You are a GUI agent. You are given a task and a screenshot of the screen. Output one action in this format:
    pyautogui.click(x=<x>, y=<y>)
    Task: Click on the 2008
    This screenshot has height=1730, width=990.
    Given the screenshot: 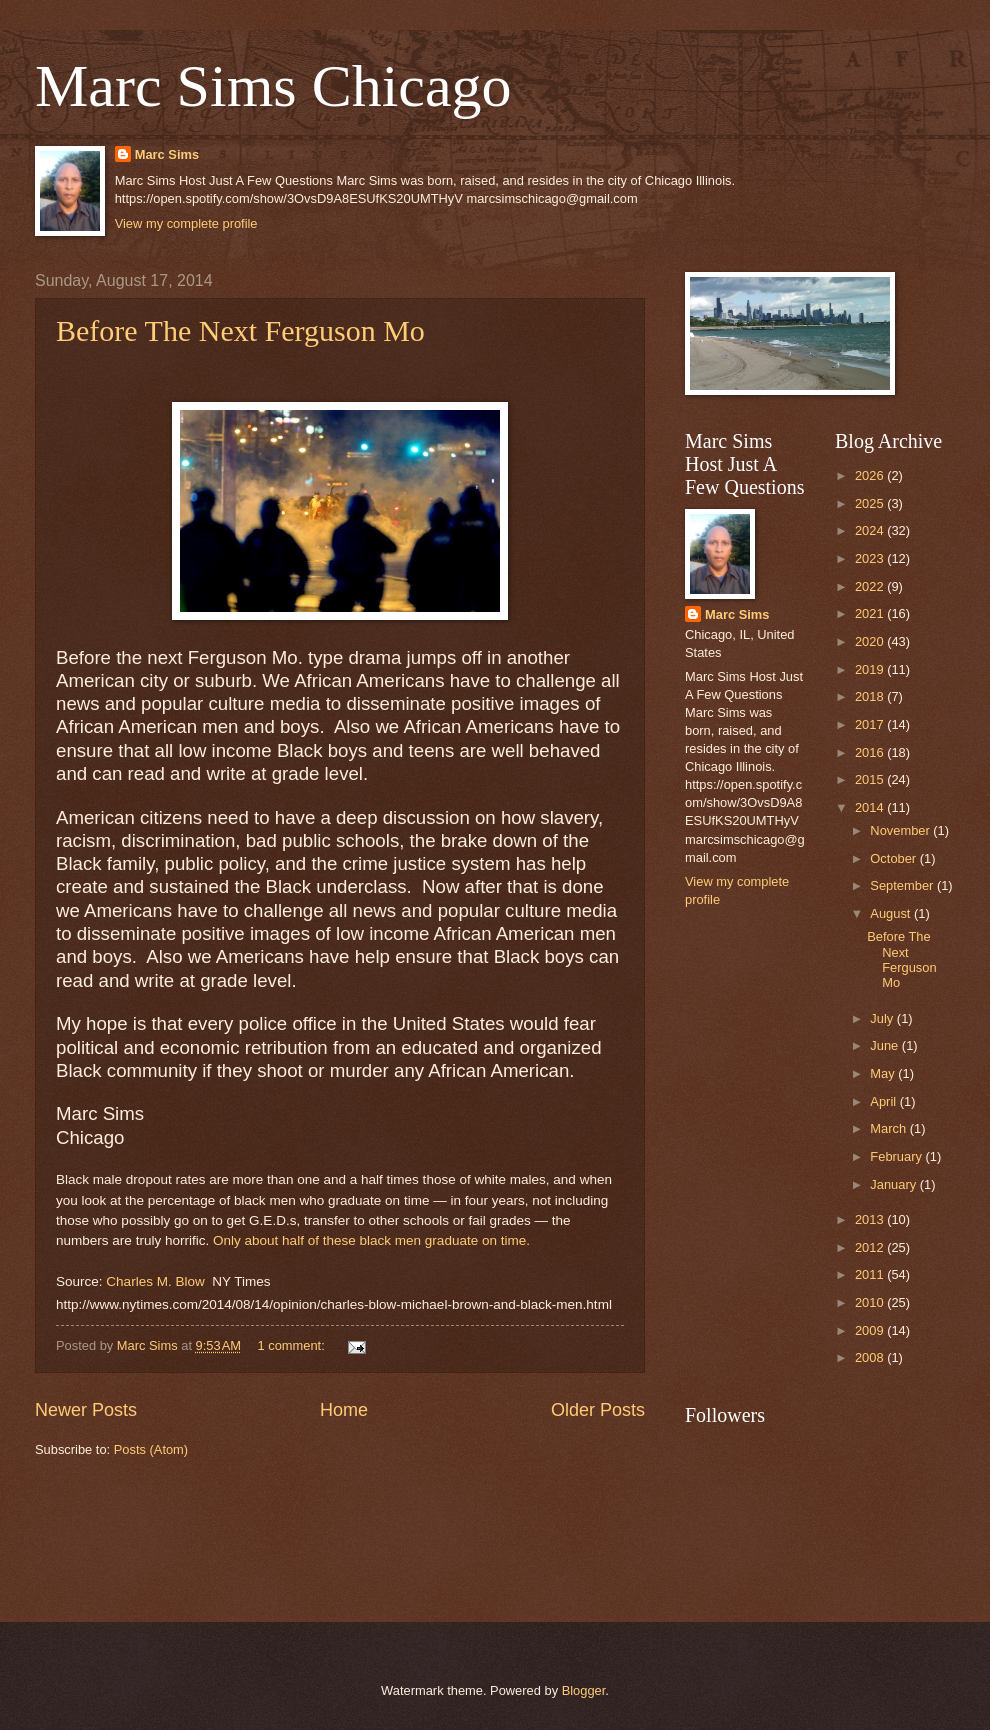 What is the action you would take?
    pyautogui.click(x=871, y=1357)
    